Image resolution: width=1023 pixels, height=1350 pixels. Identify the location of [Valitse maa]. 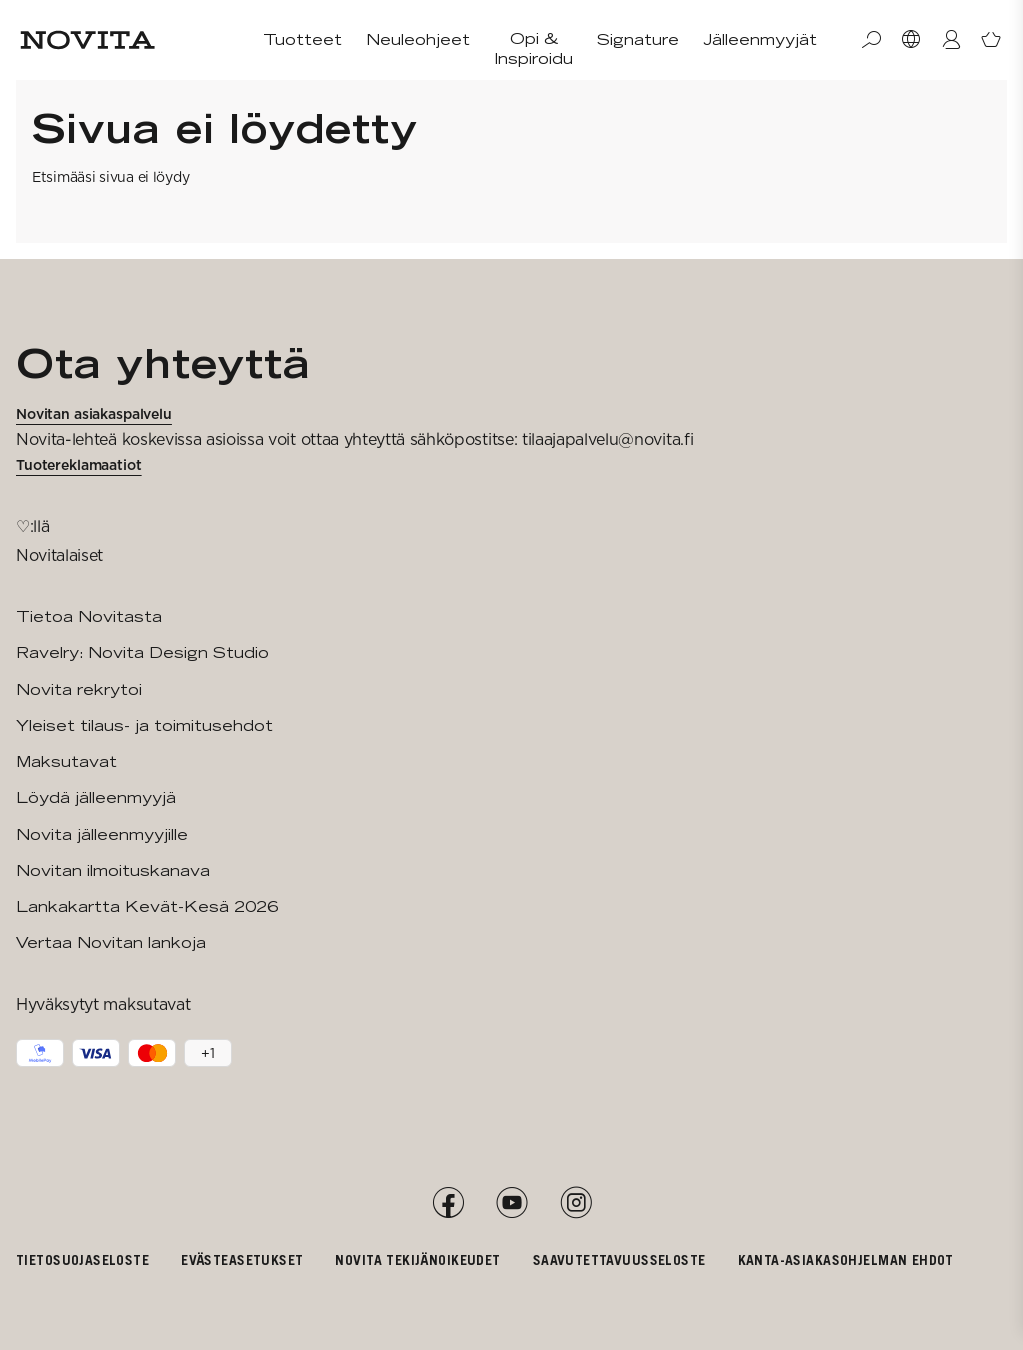
(911, 40).